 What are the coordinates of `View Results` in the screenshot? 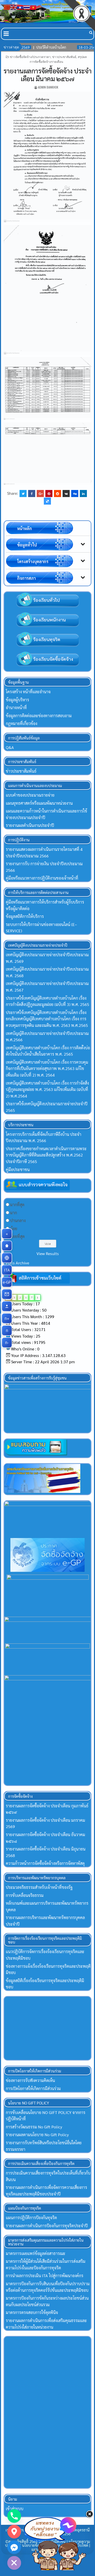 It's located at (47, 1253).